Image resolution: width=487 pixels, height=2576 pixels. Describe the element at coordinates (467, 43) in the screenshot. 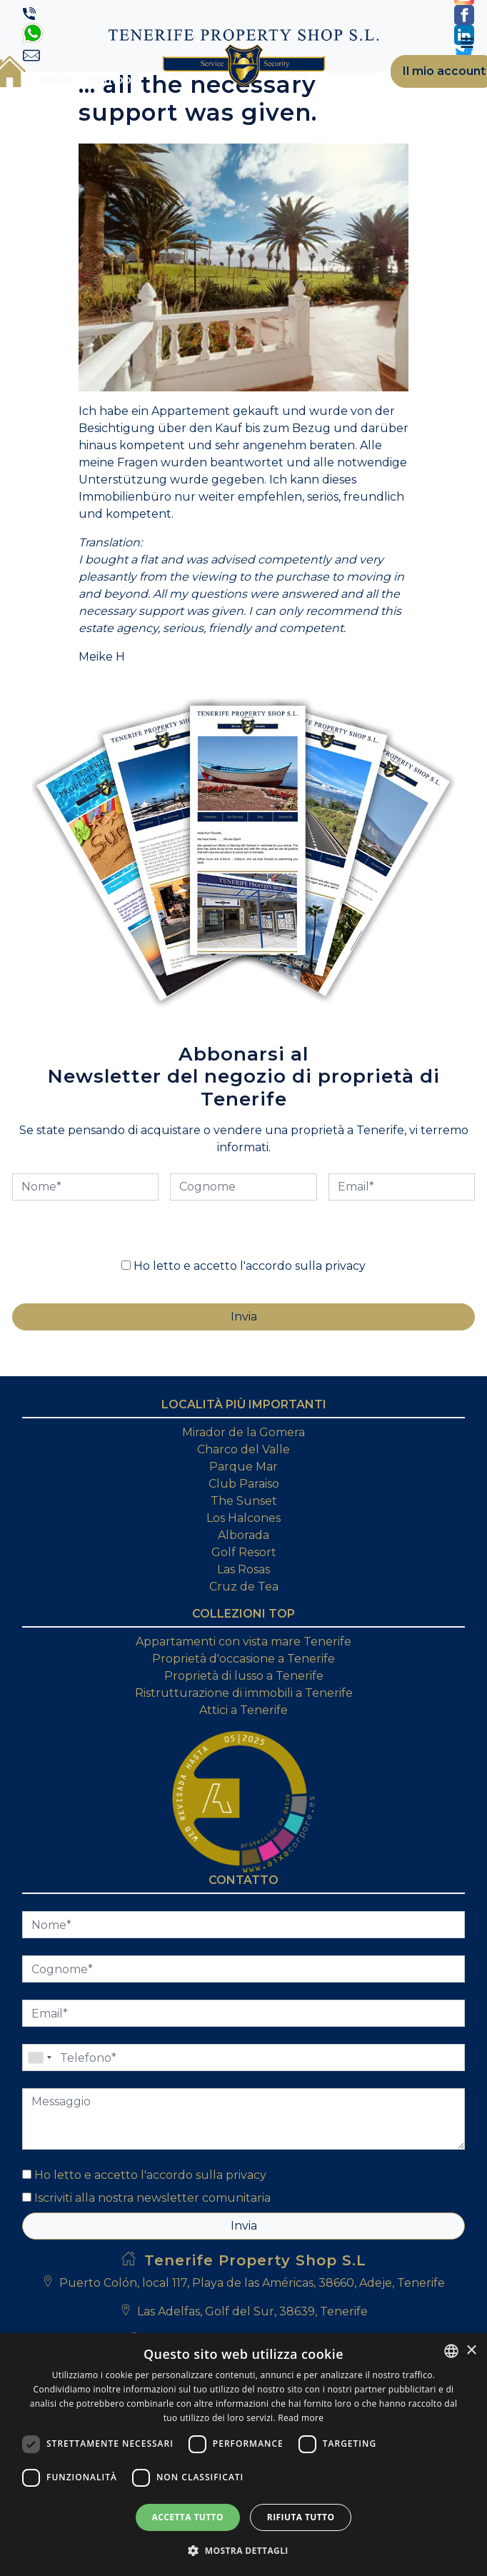

I see `[Toggle navigation]` at that location.